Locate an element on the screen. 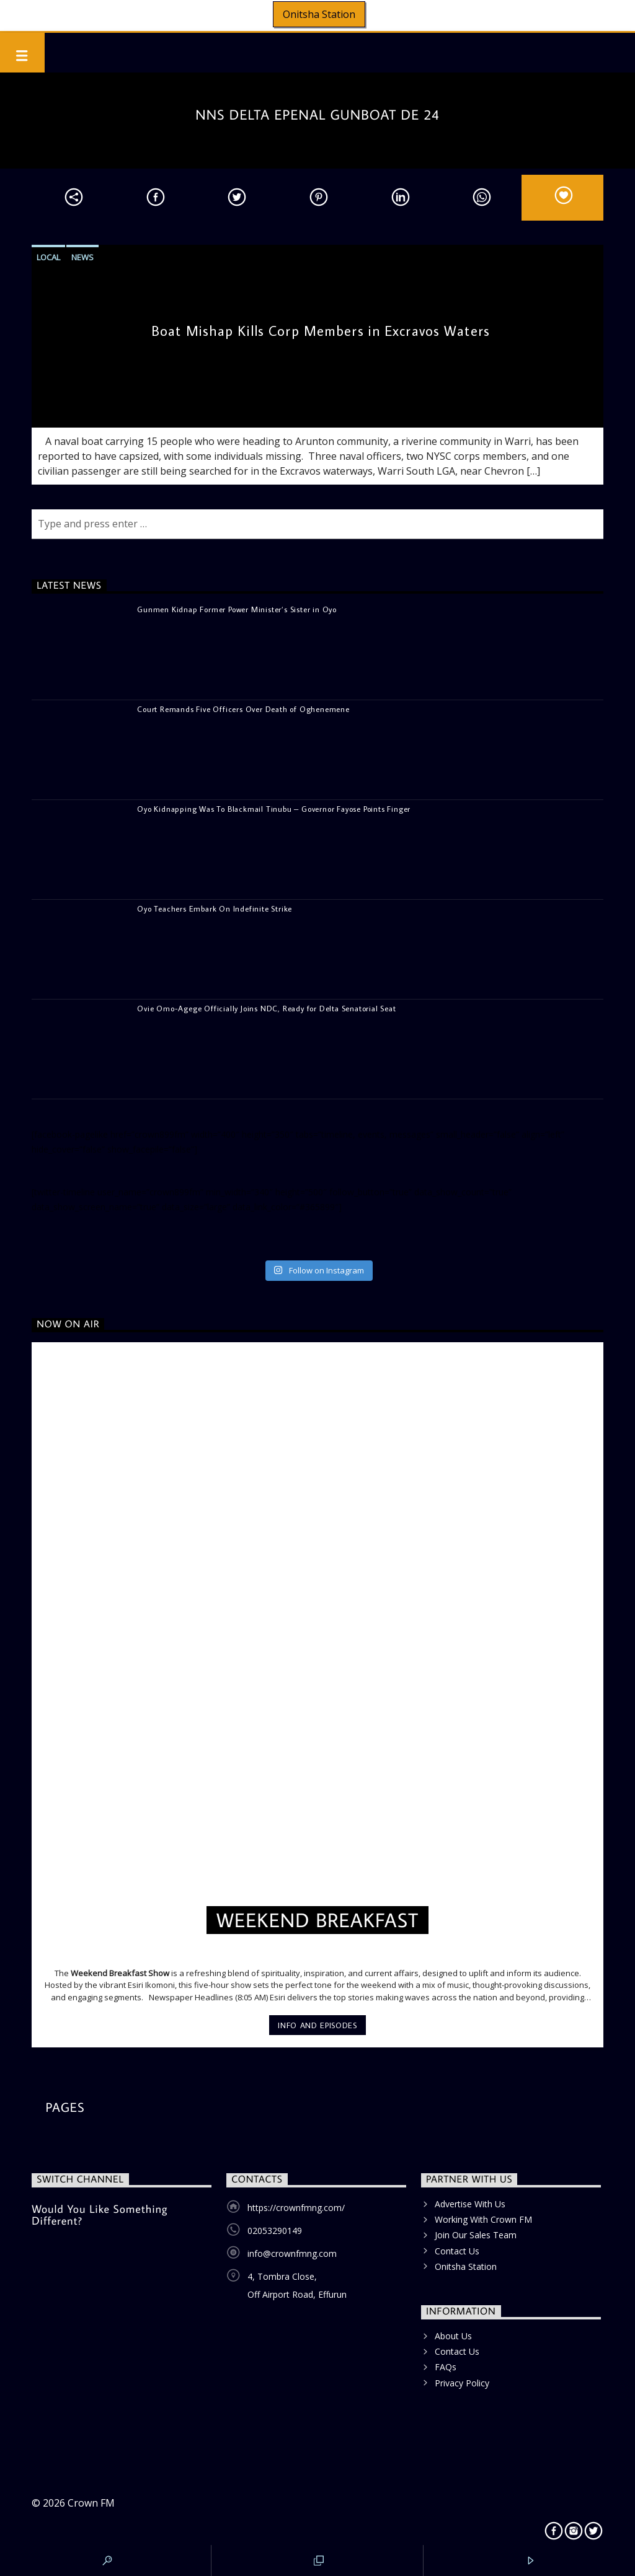 The height and width of the screenshot is (2576, 635). Boat Mishap Kills Corp Members in Excravos Waters is located at coordinates (320, 331).